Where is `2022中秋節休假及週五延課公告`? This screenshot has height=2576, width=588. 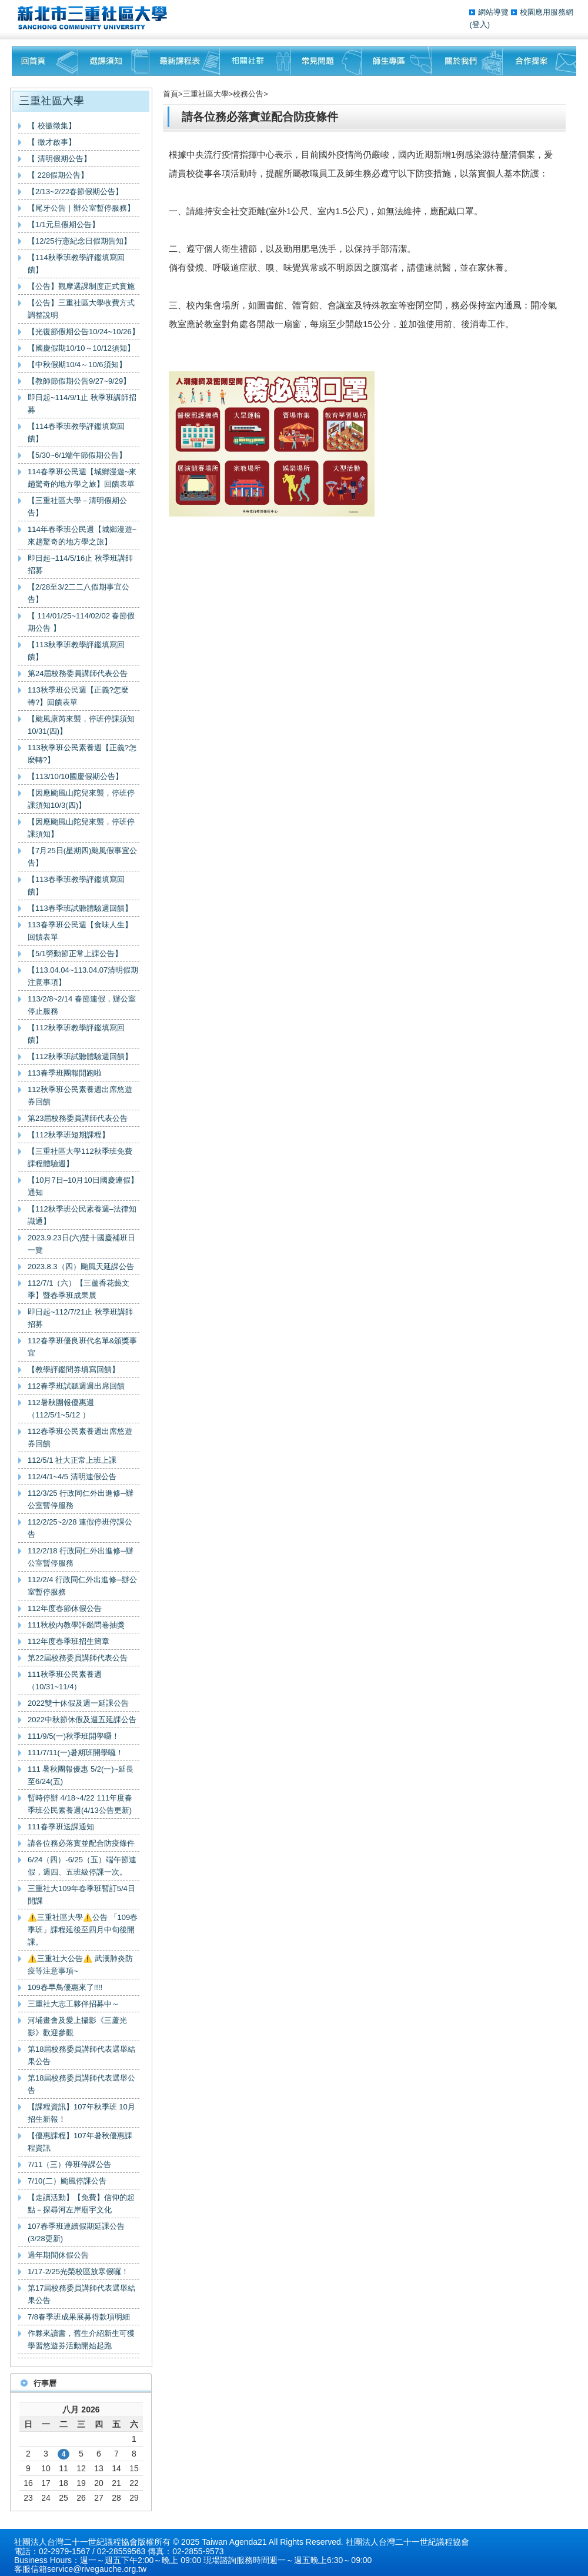
2022中秋節休假及週五延課公告 is located at coordinates (82, 1719).